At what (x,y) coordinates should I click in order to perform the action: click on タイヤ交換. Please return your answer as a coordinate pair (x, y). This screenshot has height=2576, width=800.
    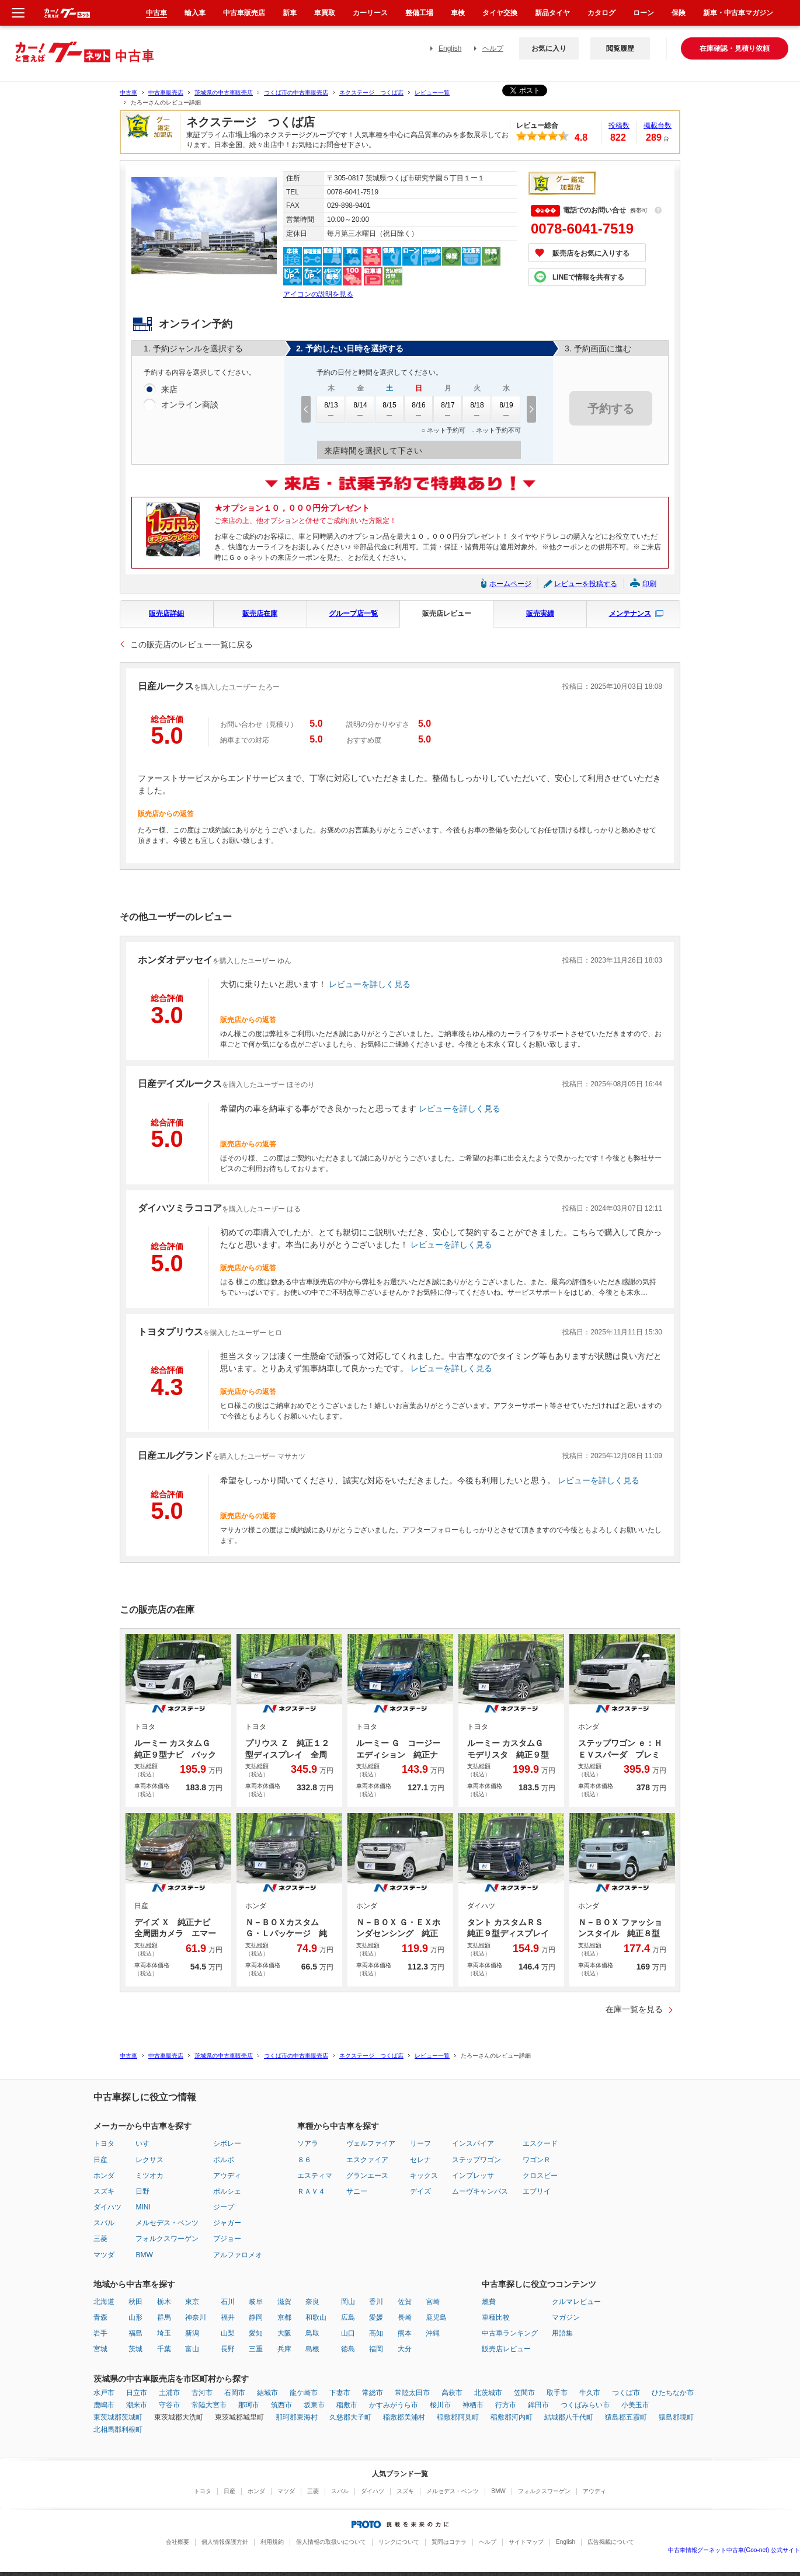
    Looking at the image, I should click on (499, 13).